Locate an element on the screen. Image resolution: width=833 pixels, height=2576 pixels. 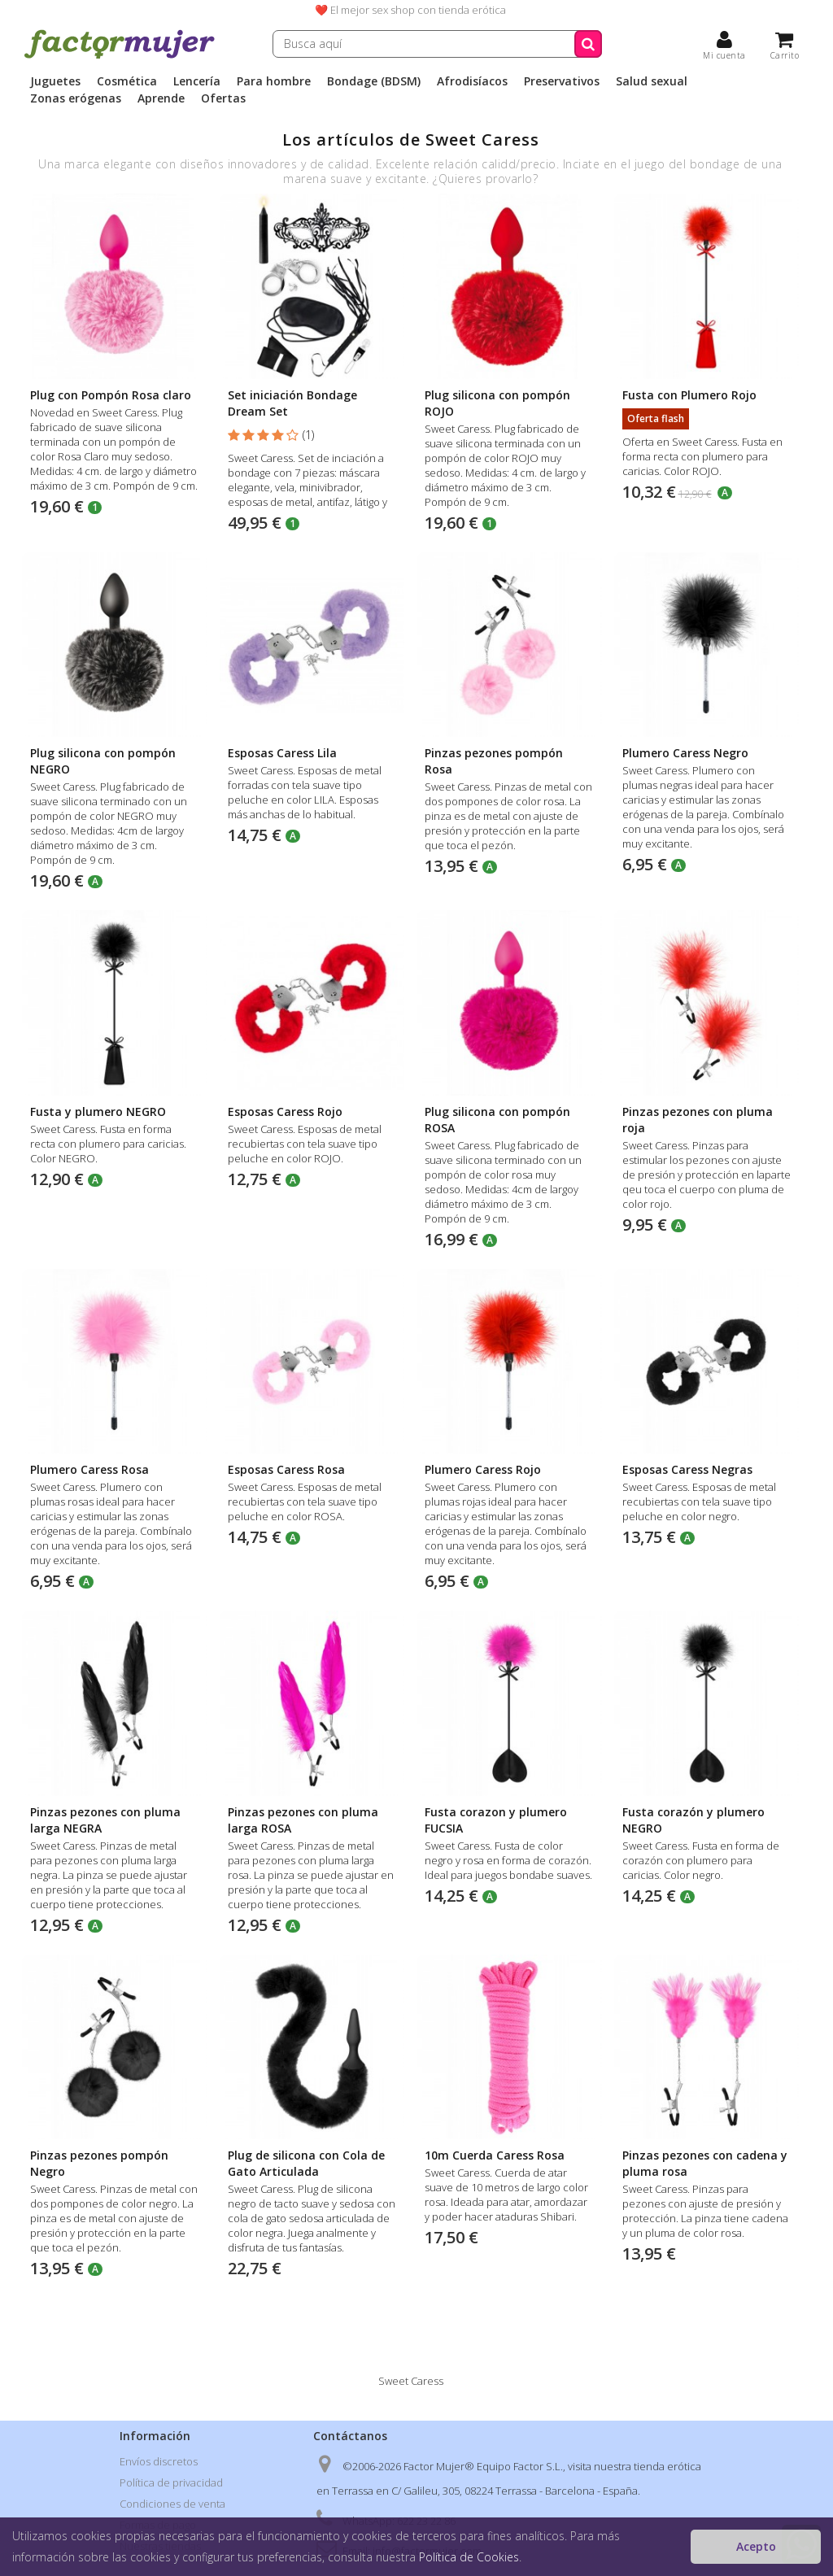
Pinzas pezones con pluma roja is located at coordinates (697, 1119).